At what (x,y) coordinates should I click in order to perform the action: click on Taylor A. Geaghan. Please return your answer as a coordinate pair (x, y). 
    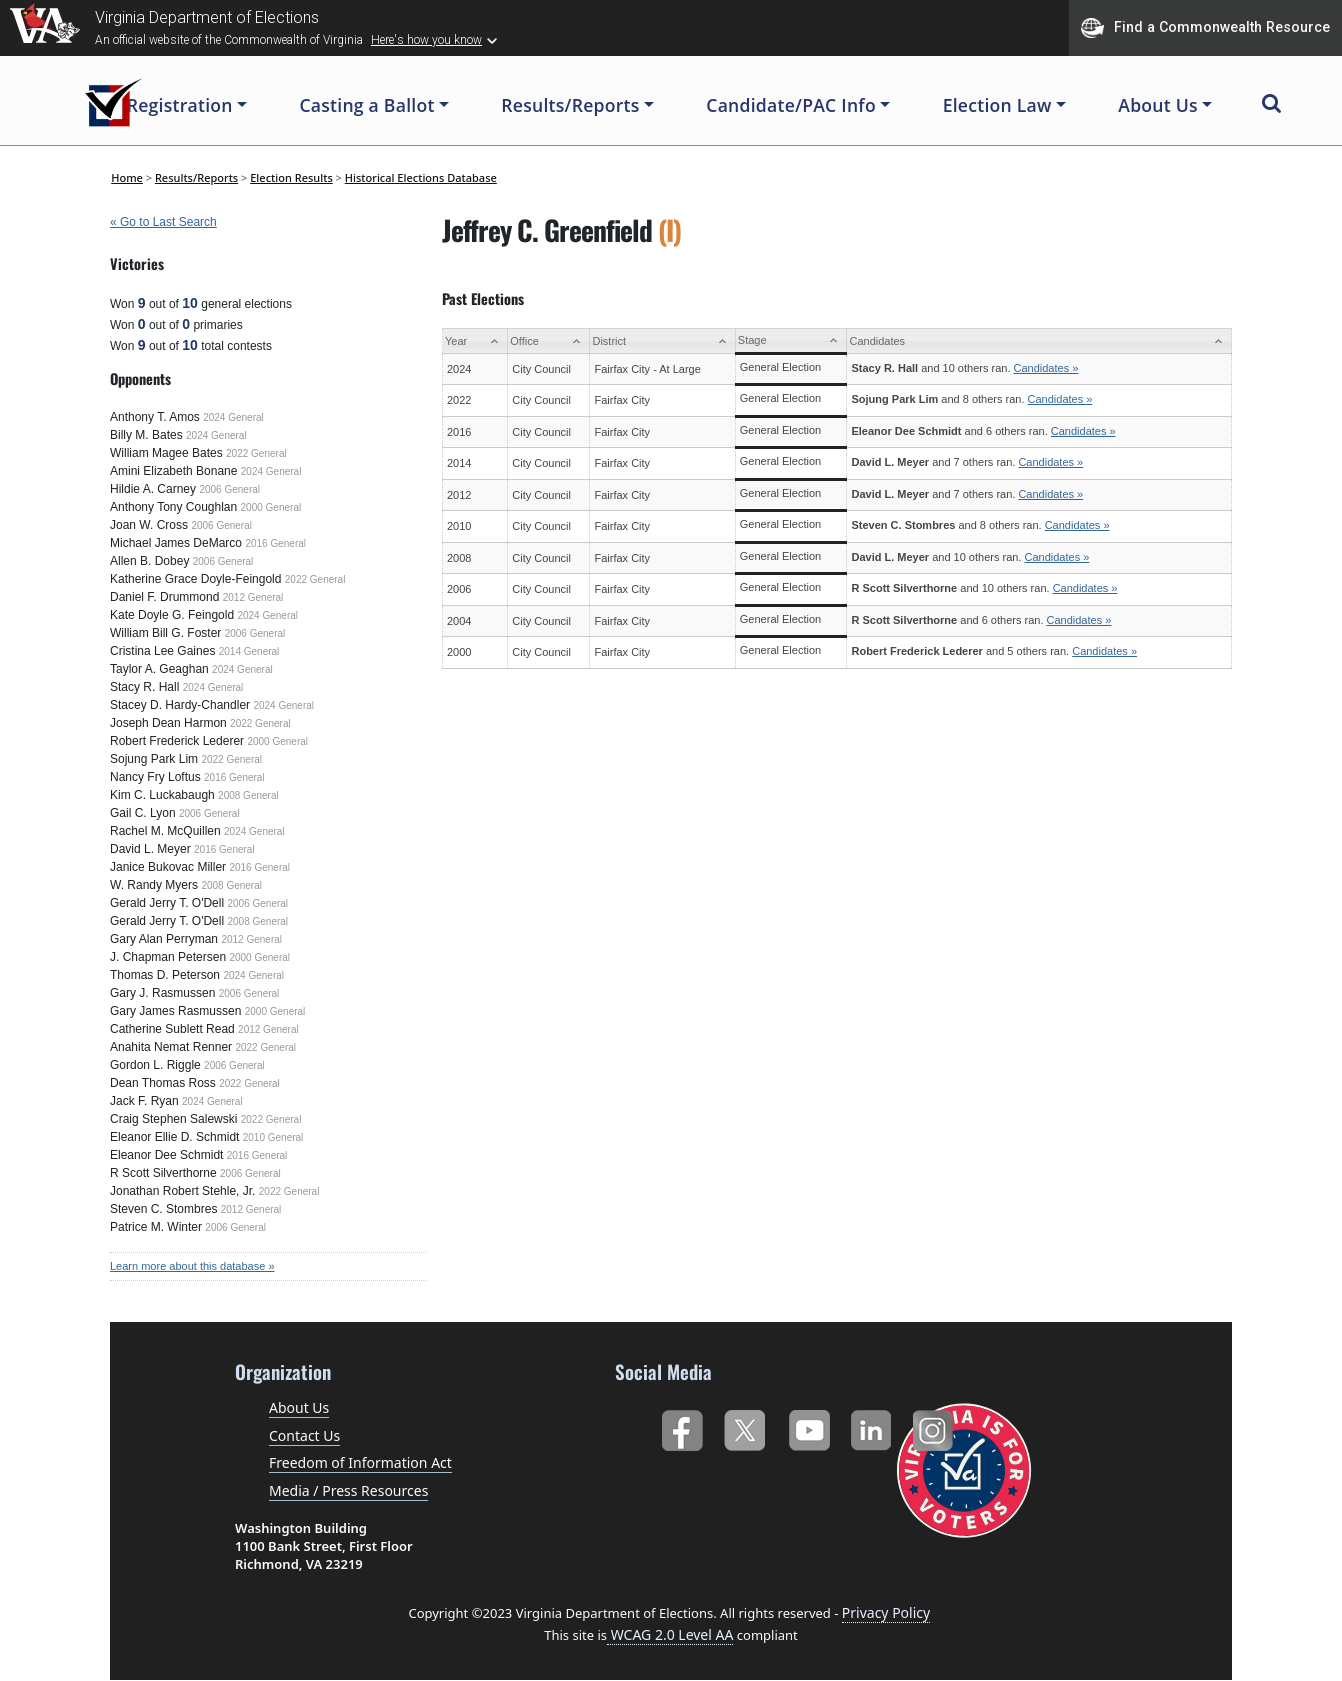
    Looking at the image, I should click on (159, 669).